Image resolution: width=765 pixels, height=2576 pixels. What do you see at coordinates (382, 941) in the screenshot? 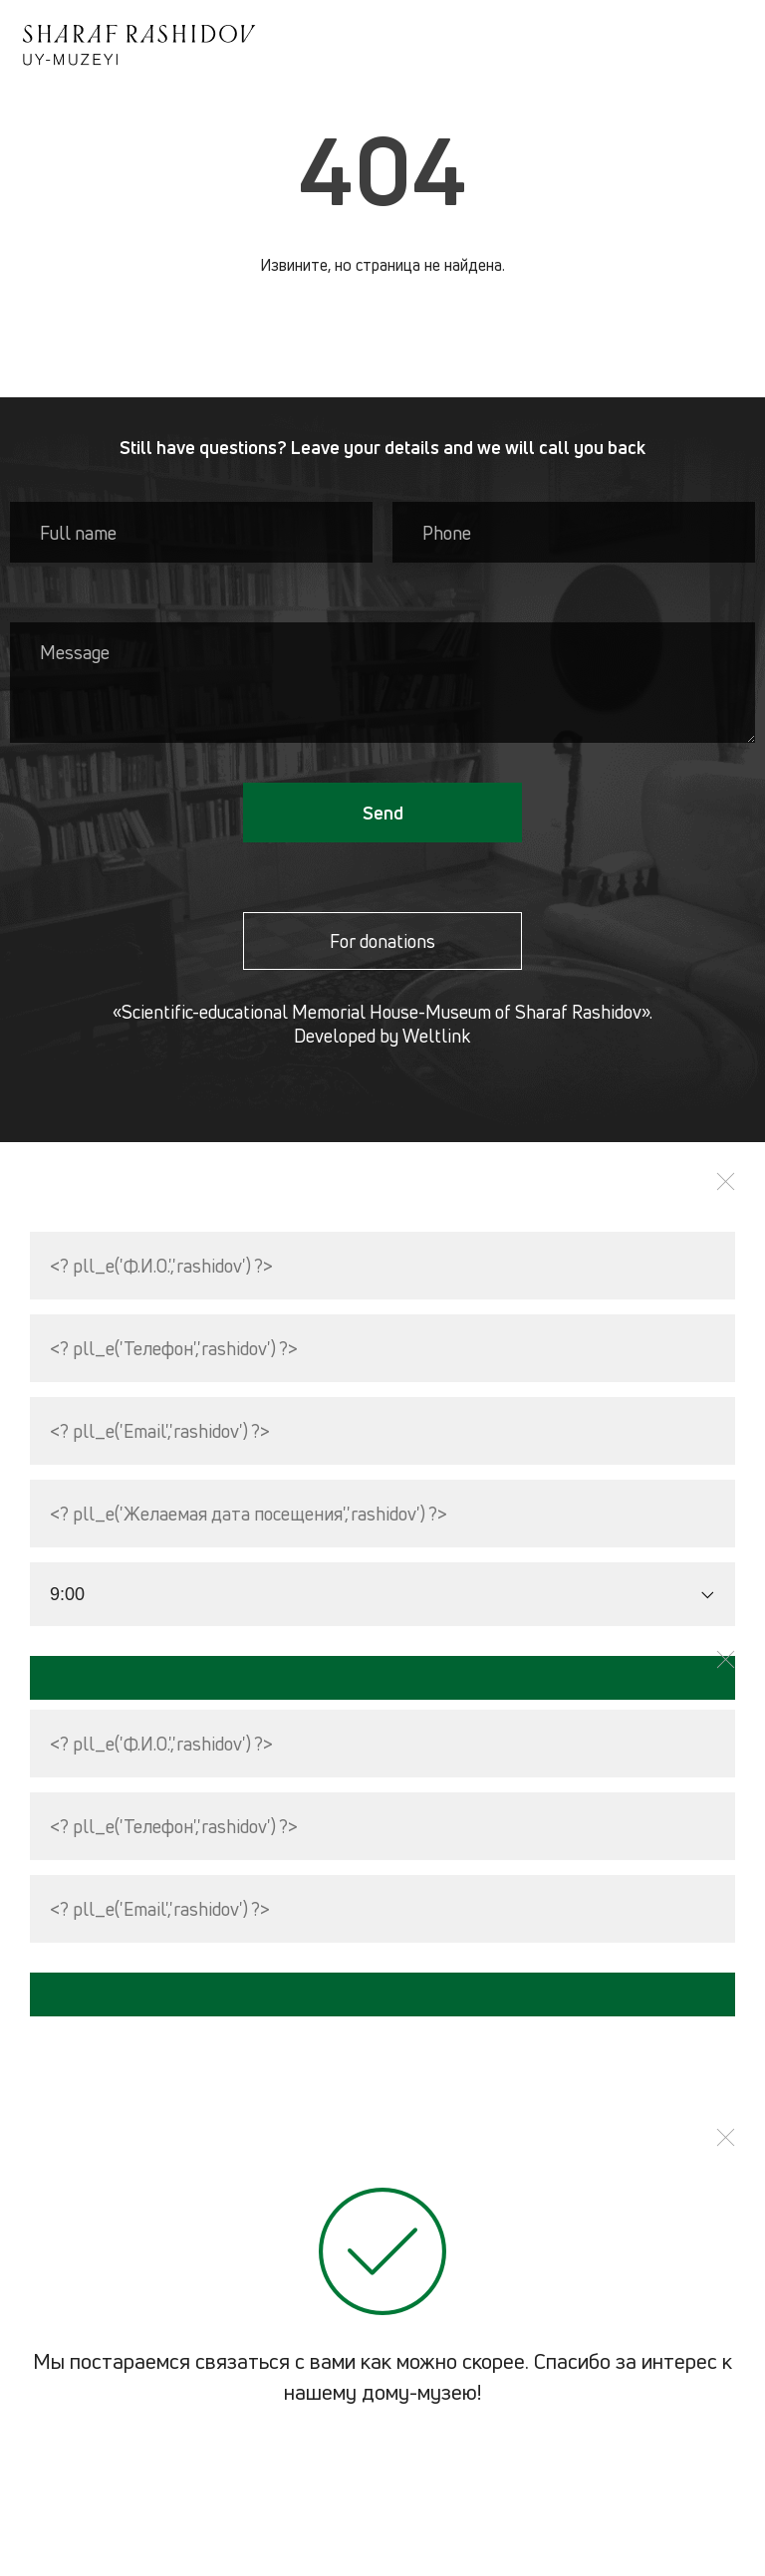
I see `For donations` at bounding box center [382, 941].